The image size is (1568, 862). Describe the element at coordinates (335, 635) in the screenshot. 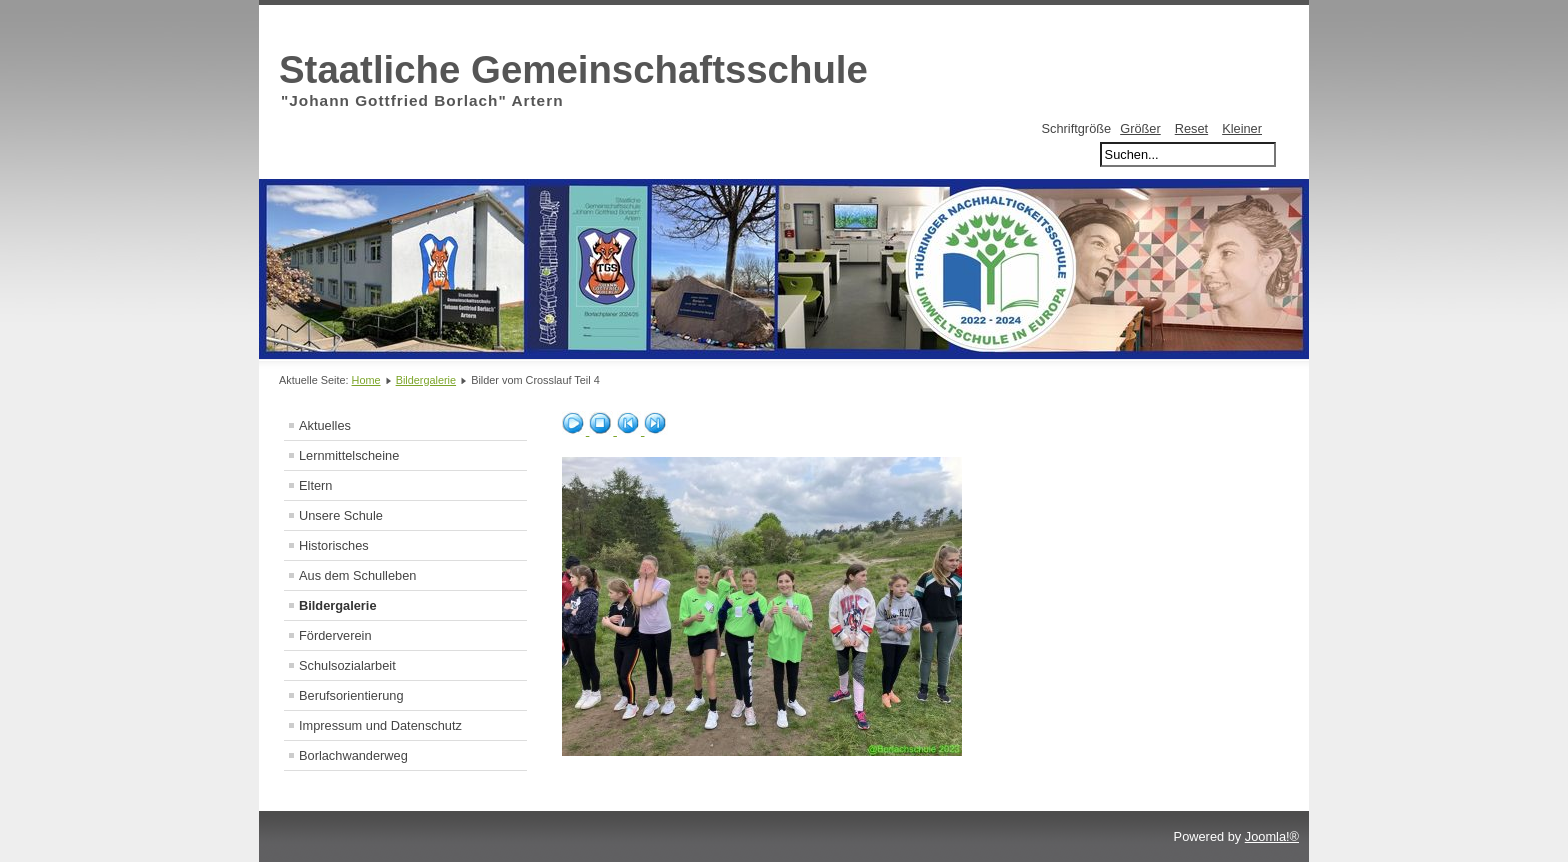

I see `Förderverein` at that location.